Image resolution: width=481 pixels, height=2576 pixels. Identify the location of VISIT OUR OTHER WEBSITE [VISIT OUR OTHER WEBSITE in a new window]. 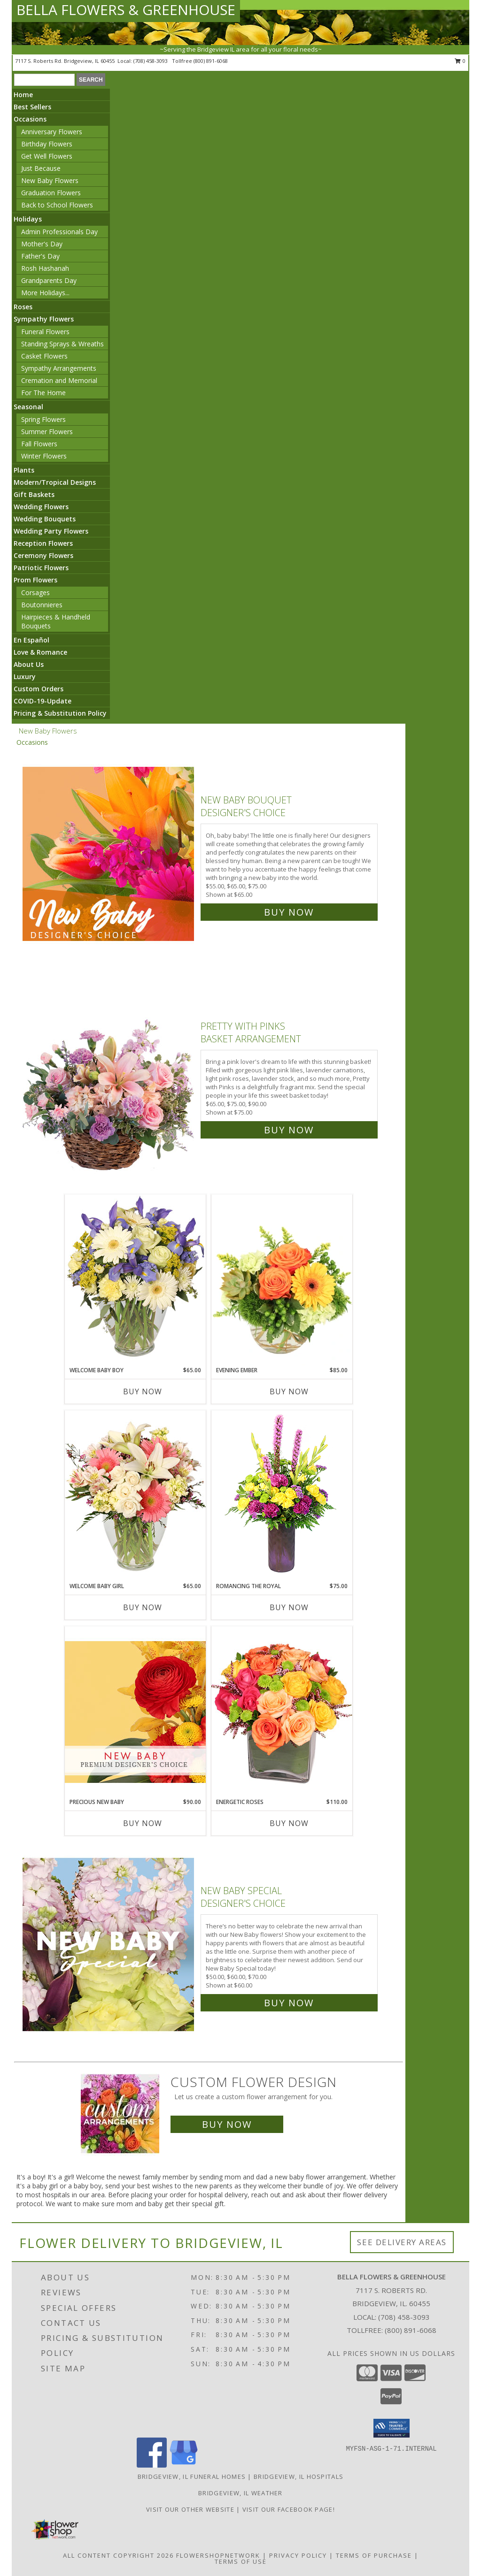
(191, 2509).